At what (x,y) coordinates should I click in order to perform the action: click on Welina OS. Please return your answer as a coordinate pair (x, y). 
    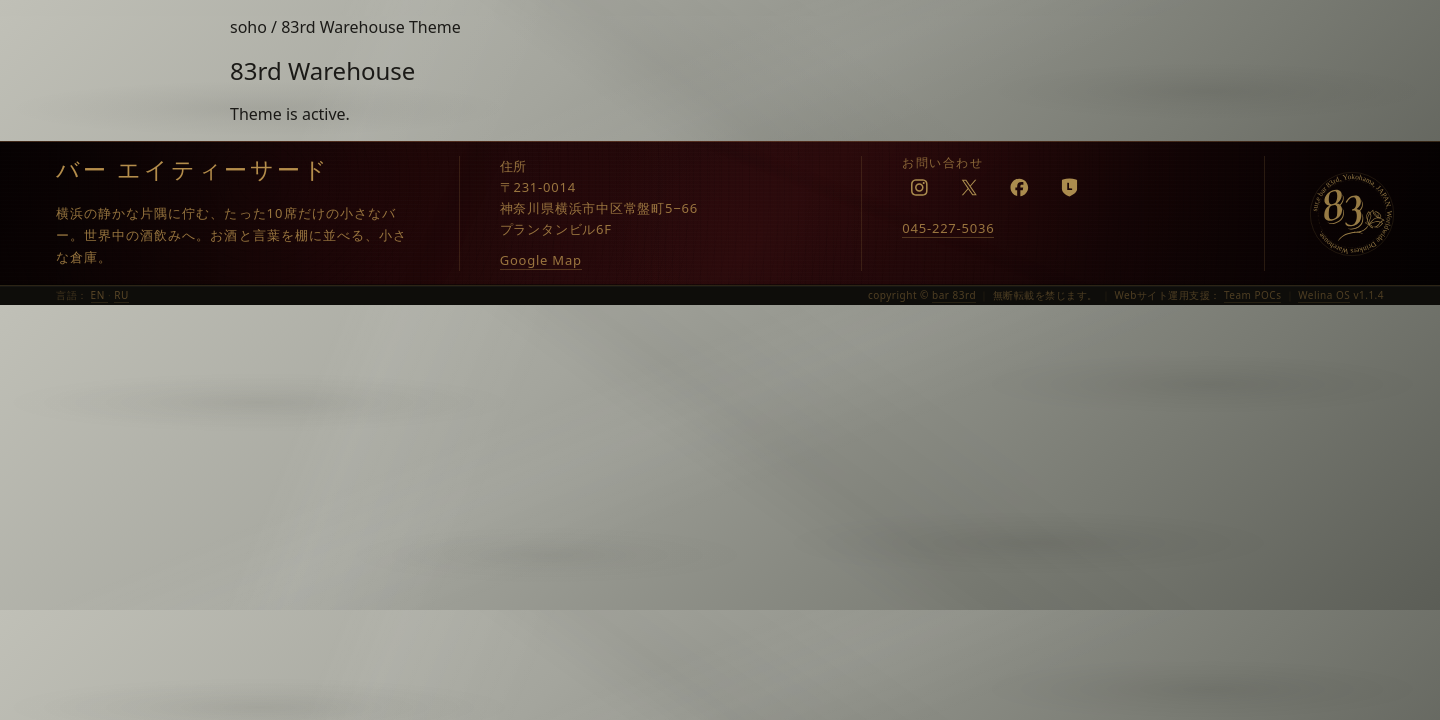
    Looking at the image, I should click on (1324, 295).